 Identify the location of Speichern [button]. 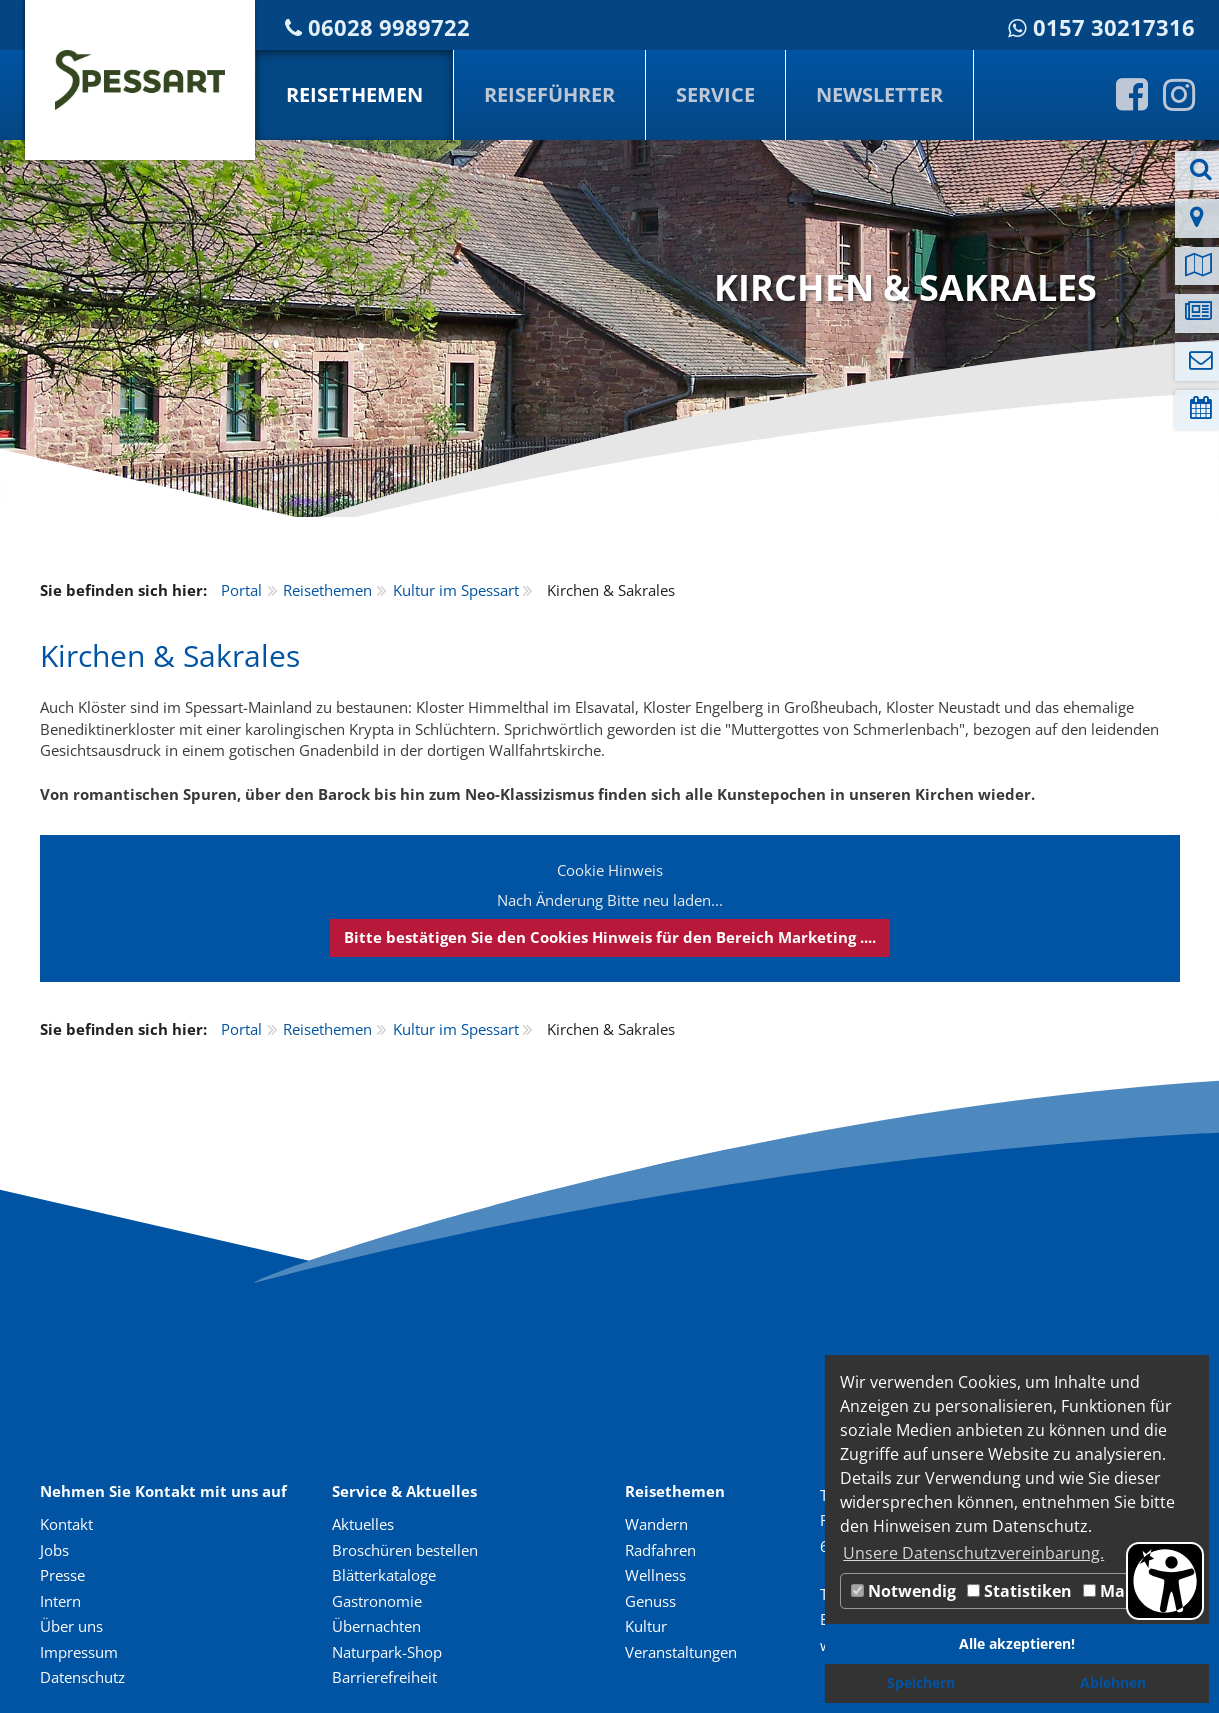
(921, 1682).